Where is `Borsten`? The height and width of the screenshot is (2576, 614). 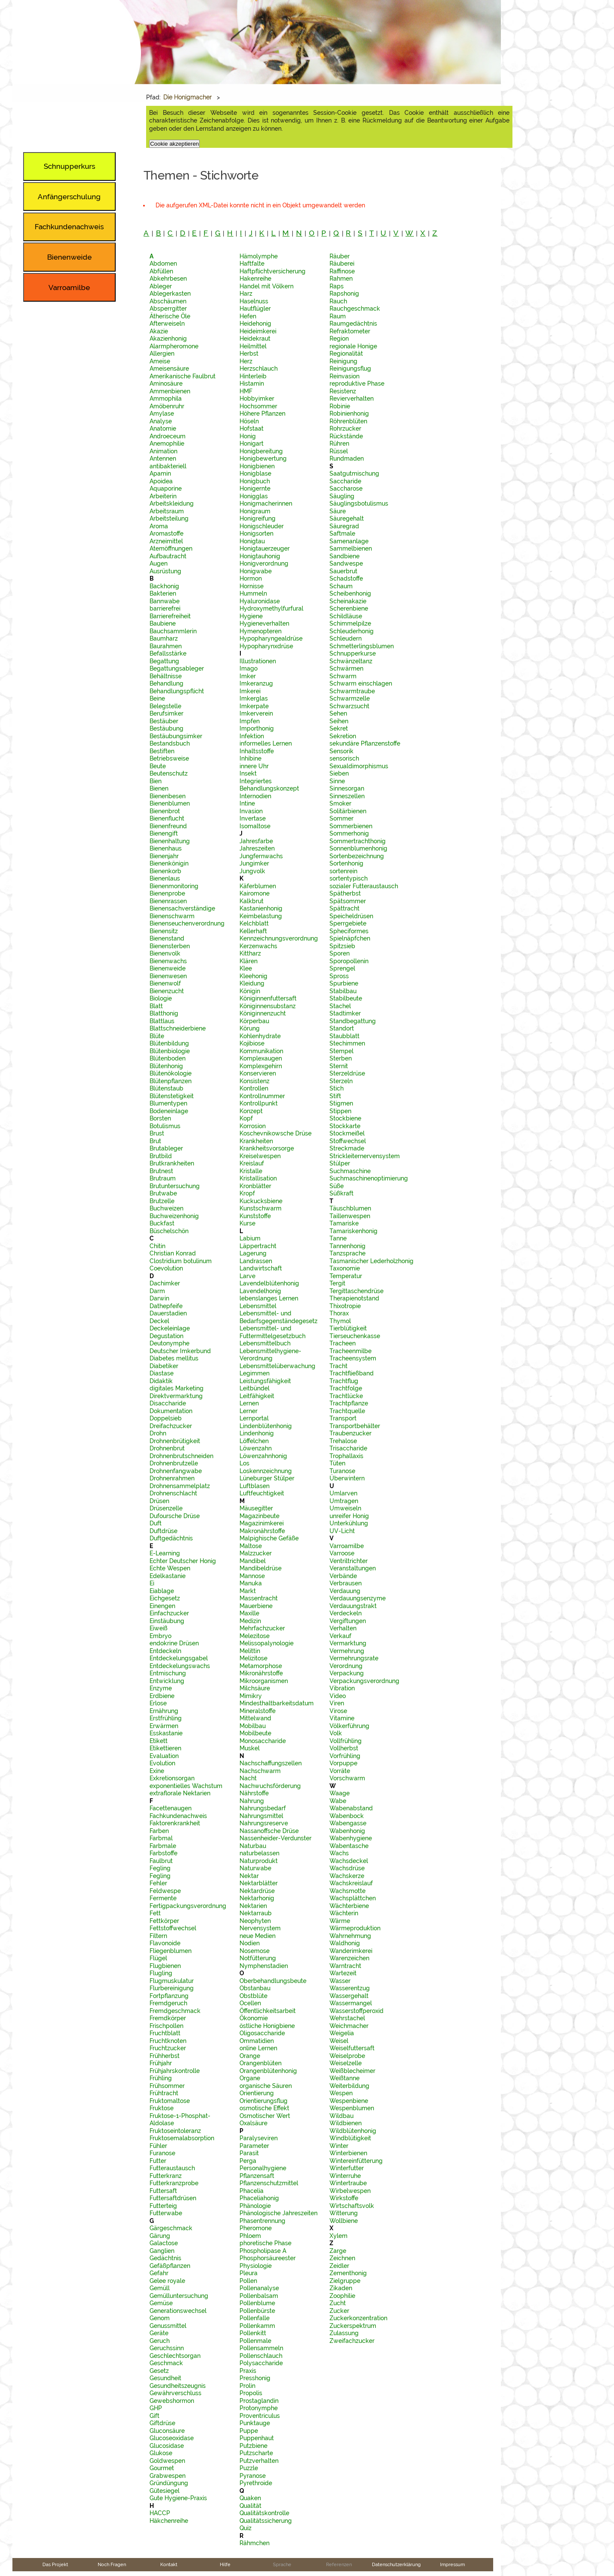 Borsten is located at coordinates (160, 1118).